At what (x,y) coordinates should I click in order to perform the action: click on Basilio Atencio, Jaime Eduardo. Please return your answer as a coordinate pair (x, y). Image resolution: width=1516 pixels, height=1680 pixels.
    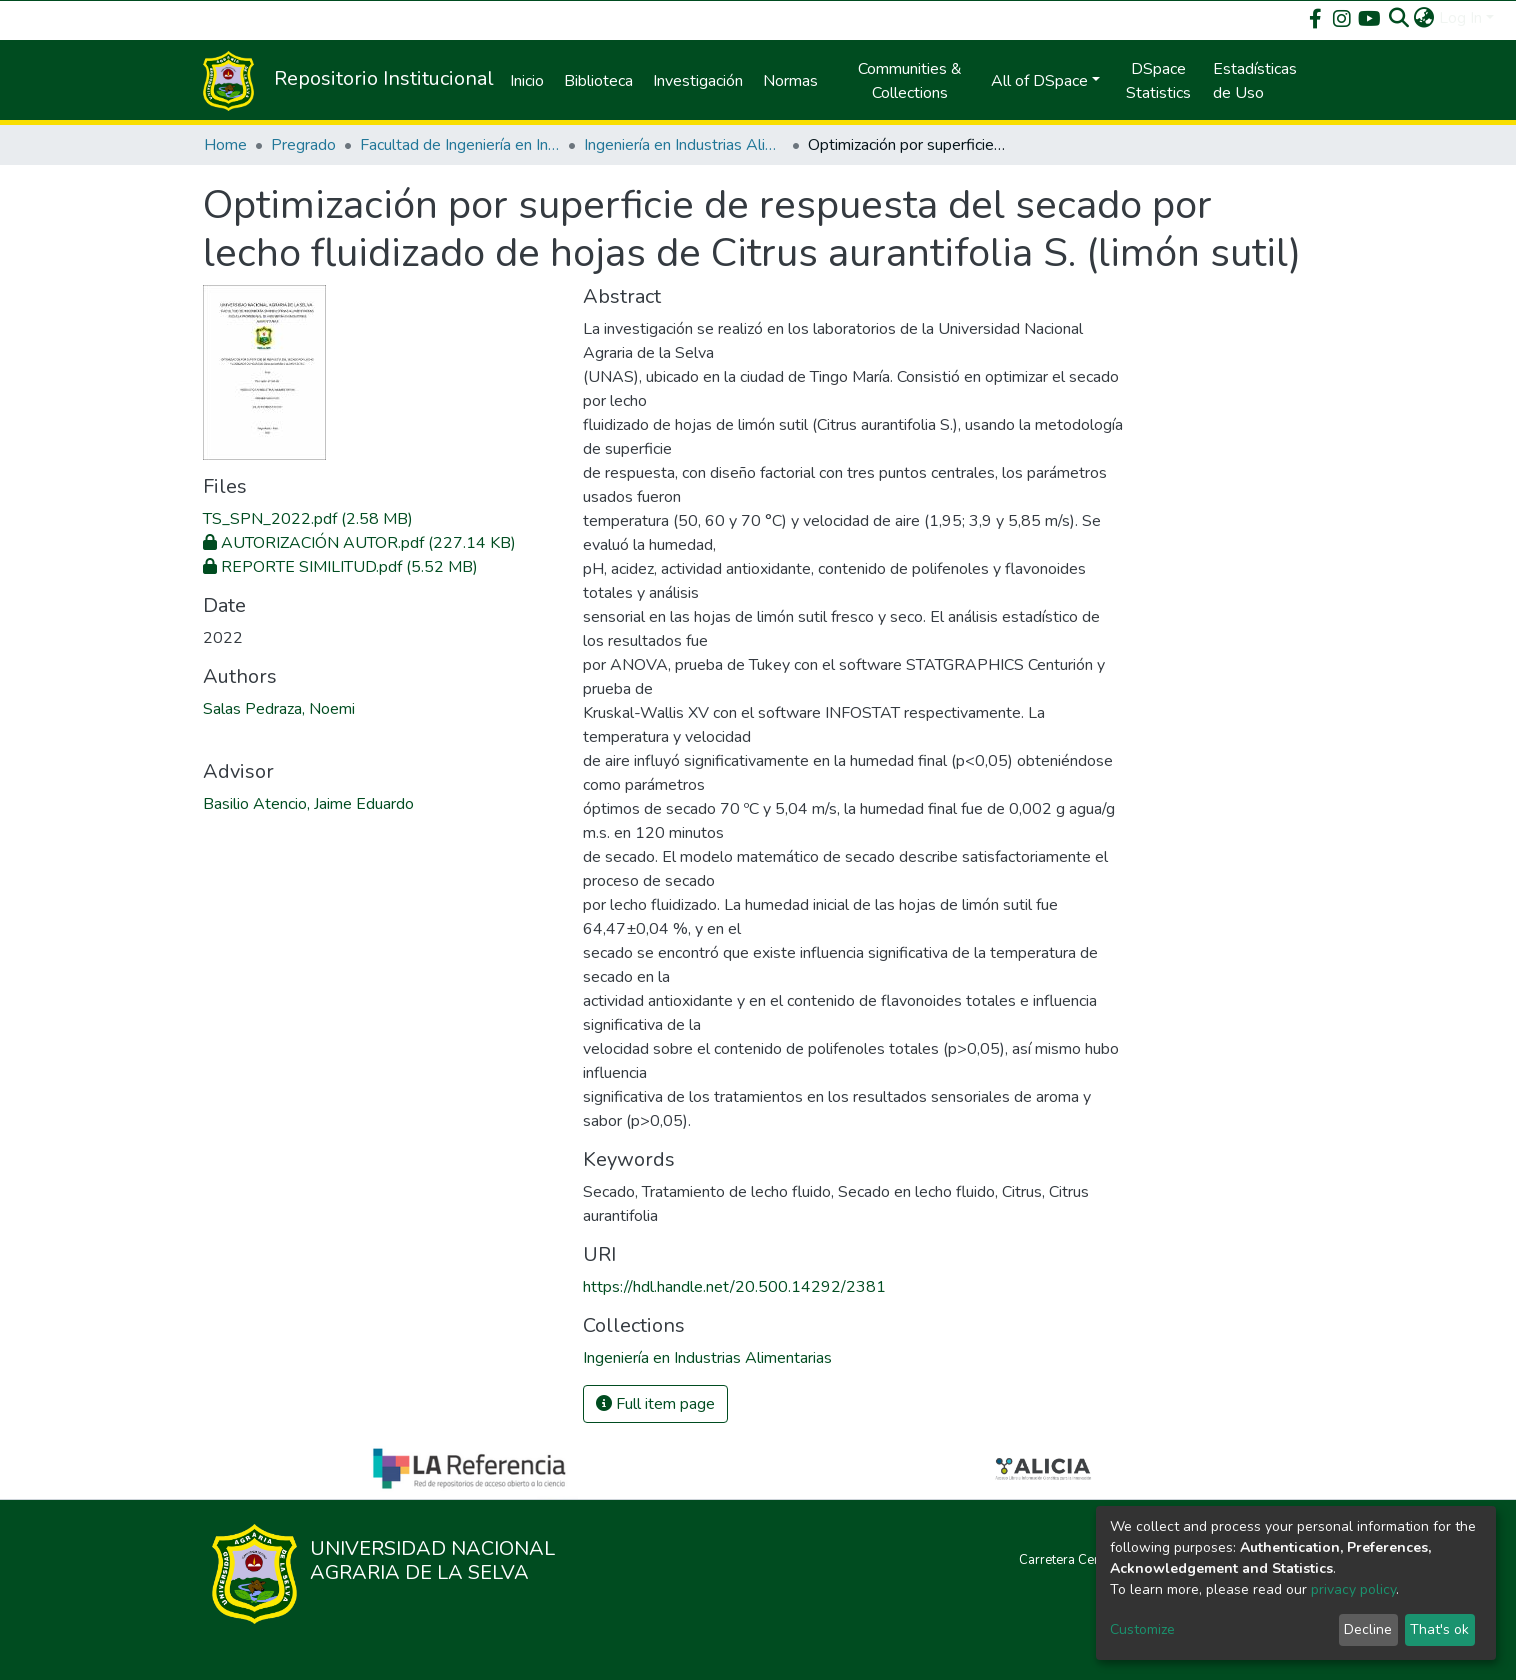
    Looking at the image, I should click on (308, 804).